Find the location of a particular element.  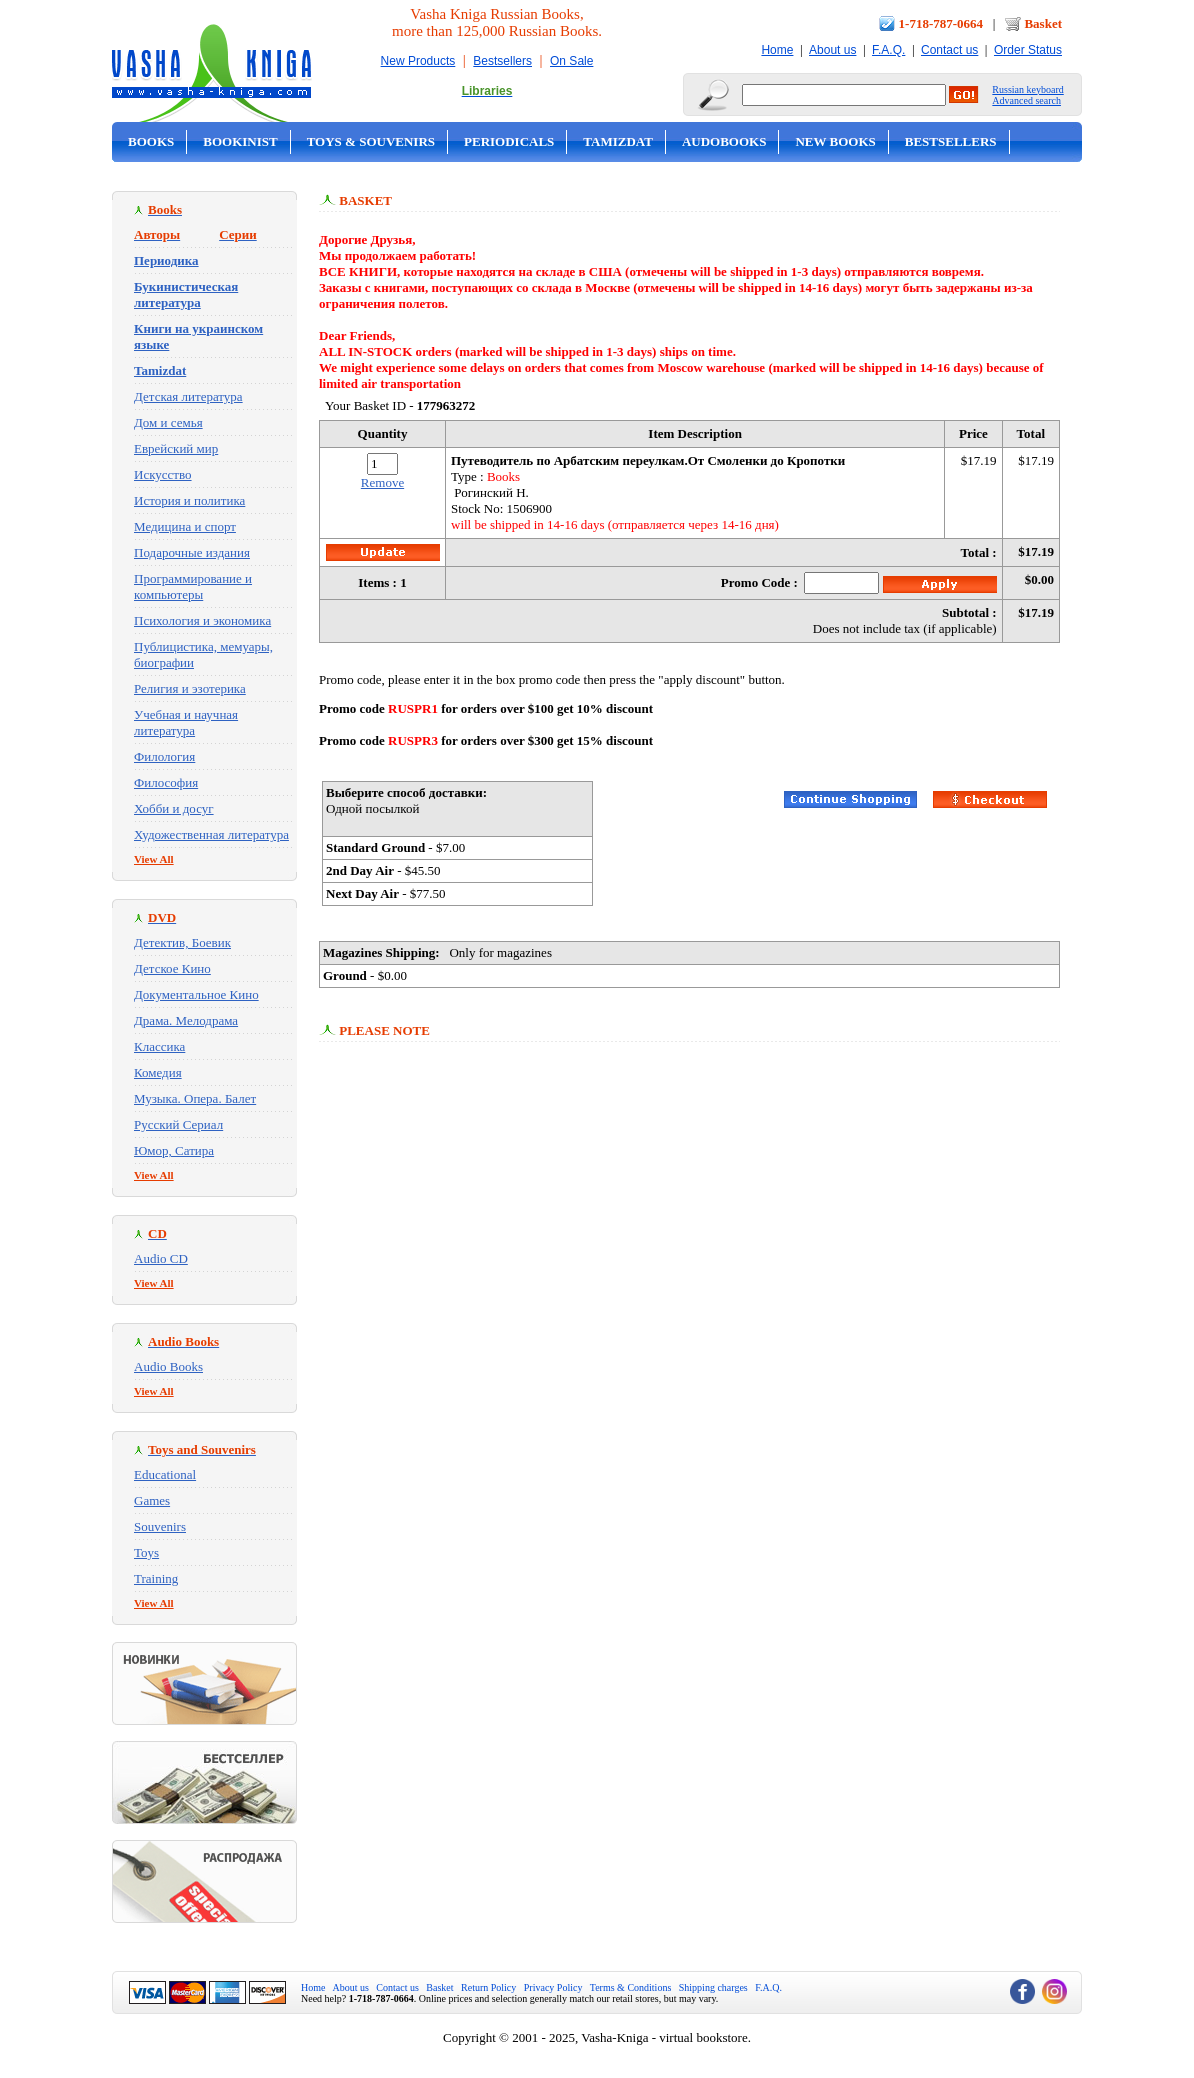

About us is located at coordinates (832, 50).